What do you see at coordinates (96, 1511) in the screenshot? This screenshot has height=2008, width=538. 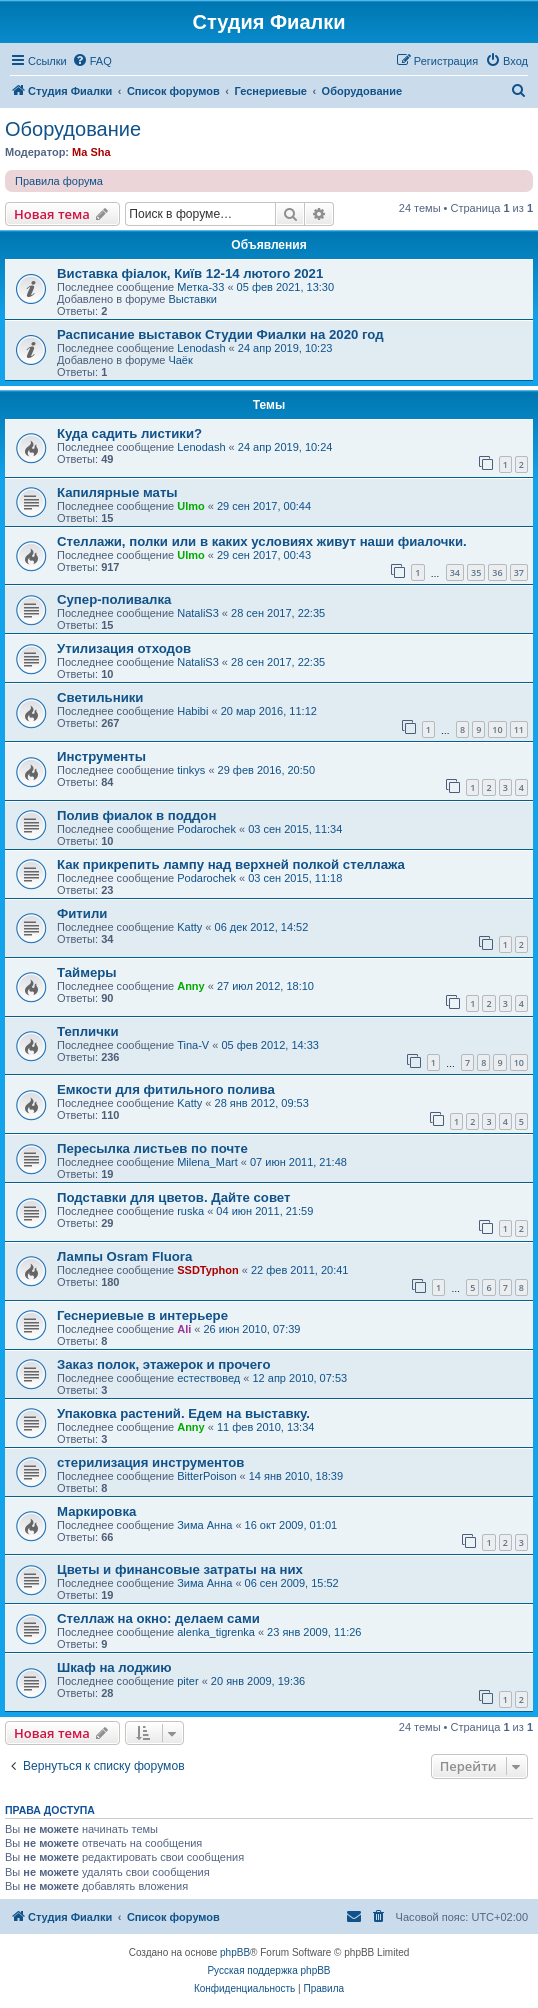 I see `Маркировка` at bounding box center [96, 1511].